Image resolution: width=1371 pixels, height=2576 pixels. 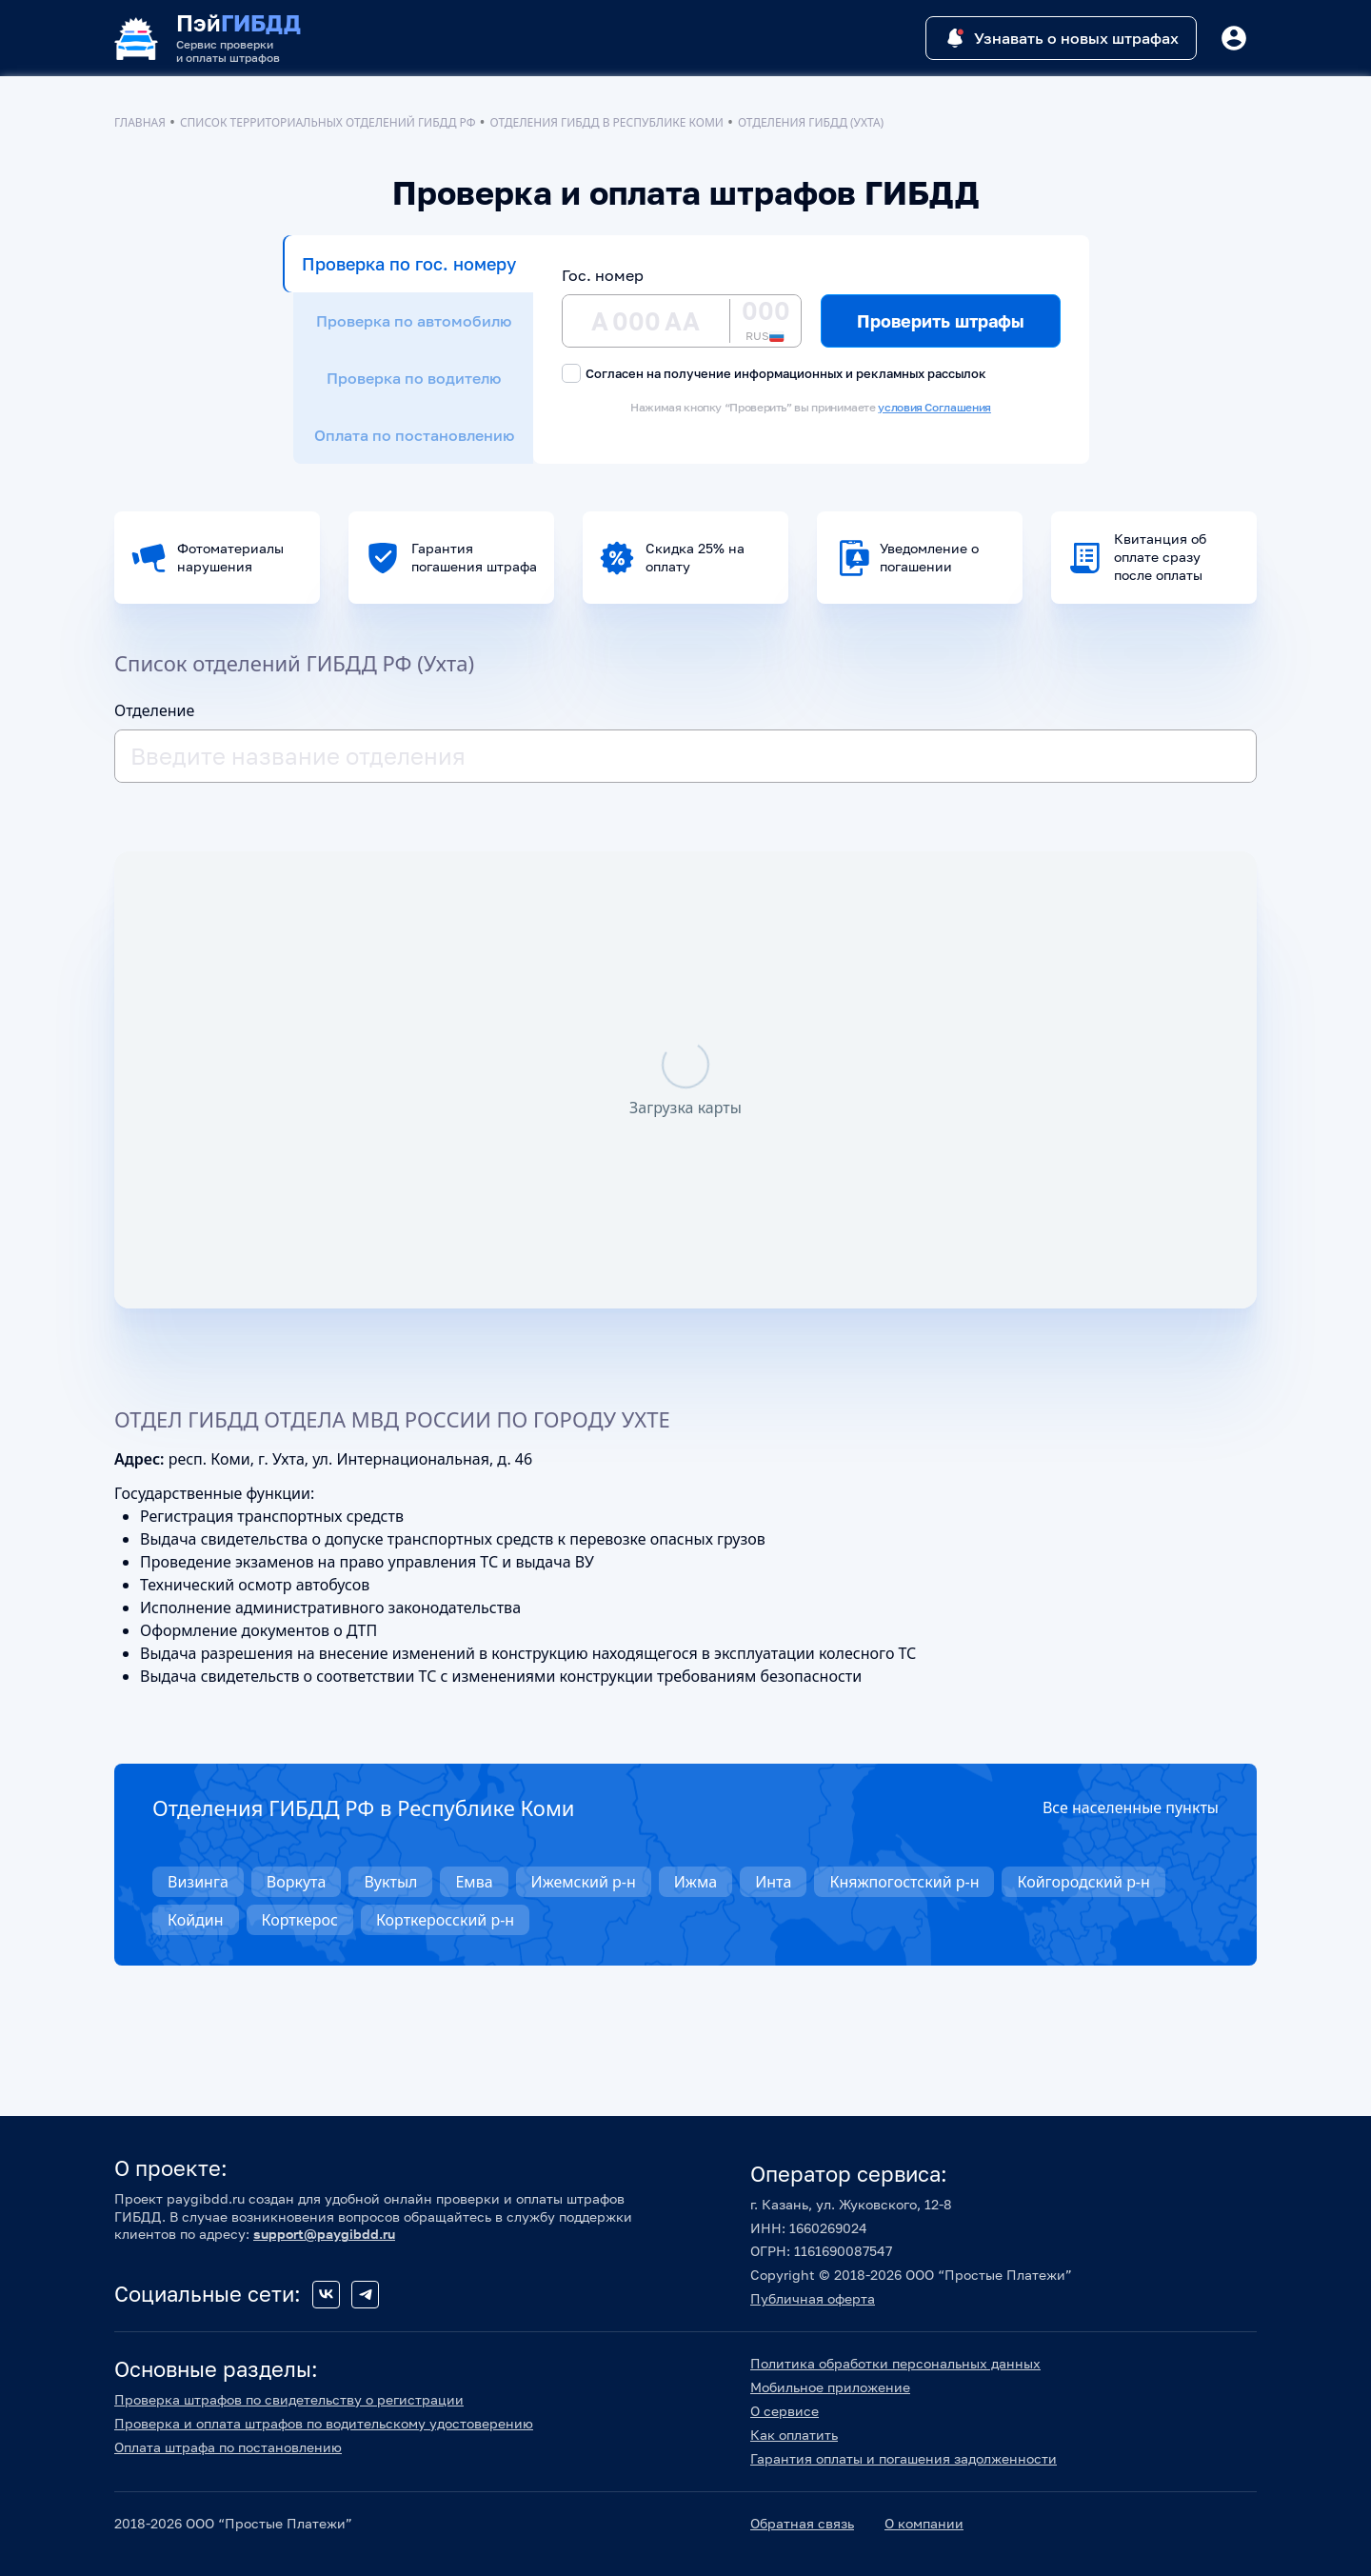 I want to click on Политика обработки персональных данных, so click(x=895, y=2363).